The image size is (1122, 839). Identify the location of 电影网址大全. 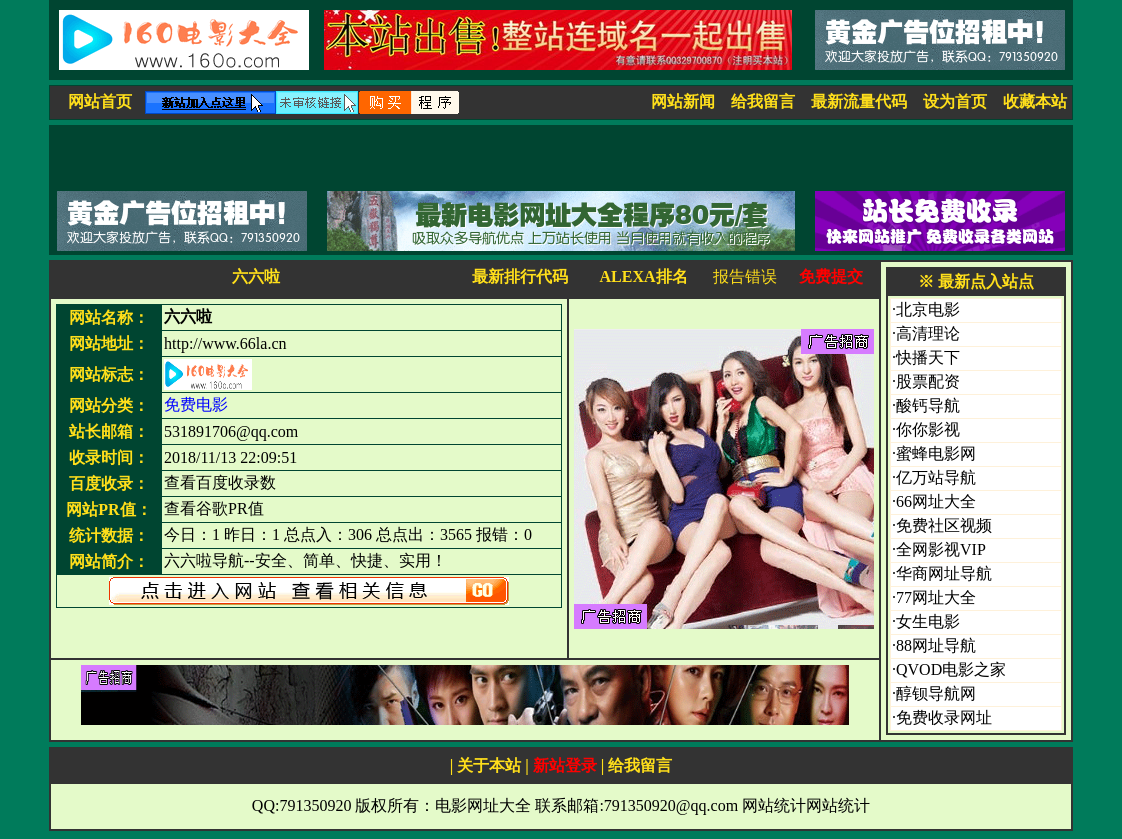
(483, 805).